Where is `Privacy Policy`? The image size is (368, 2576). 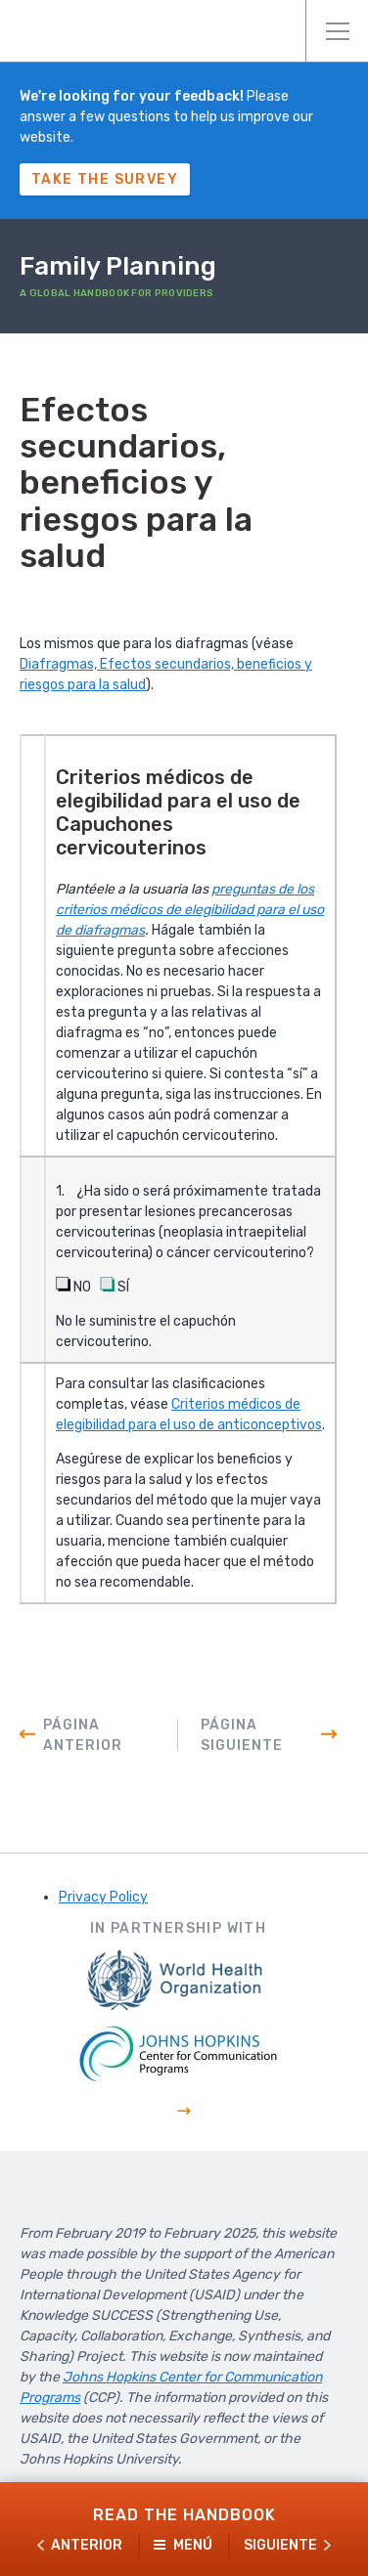 Privacy Policy is located at coordinates (103, 1897).